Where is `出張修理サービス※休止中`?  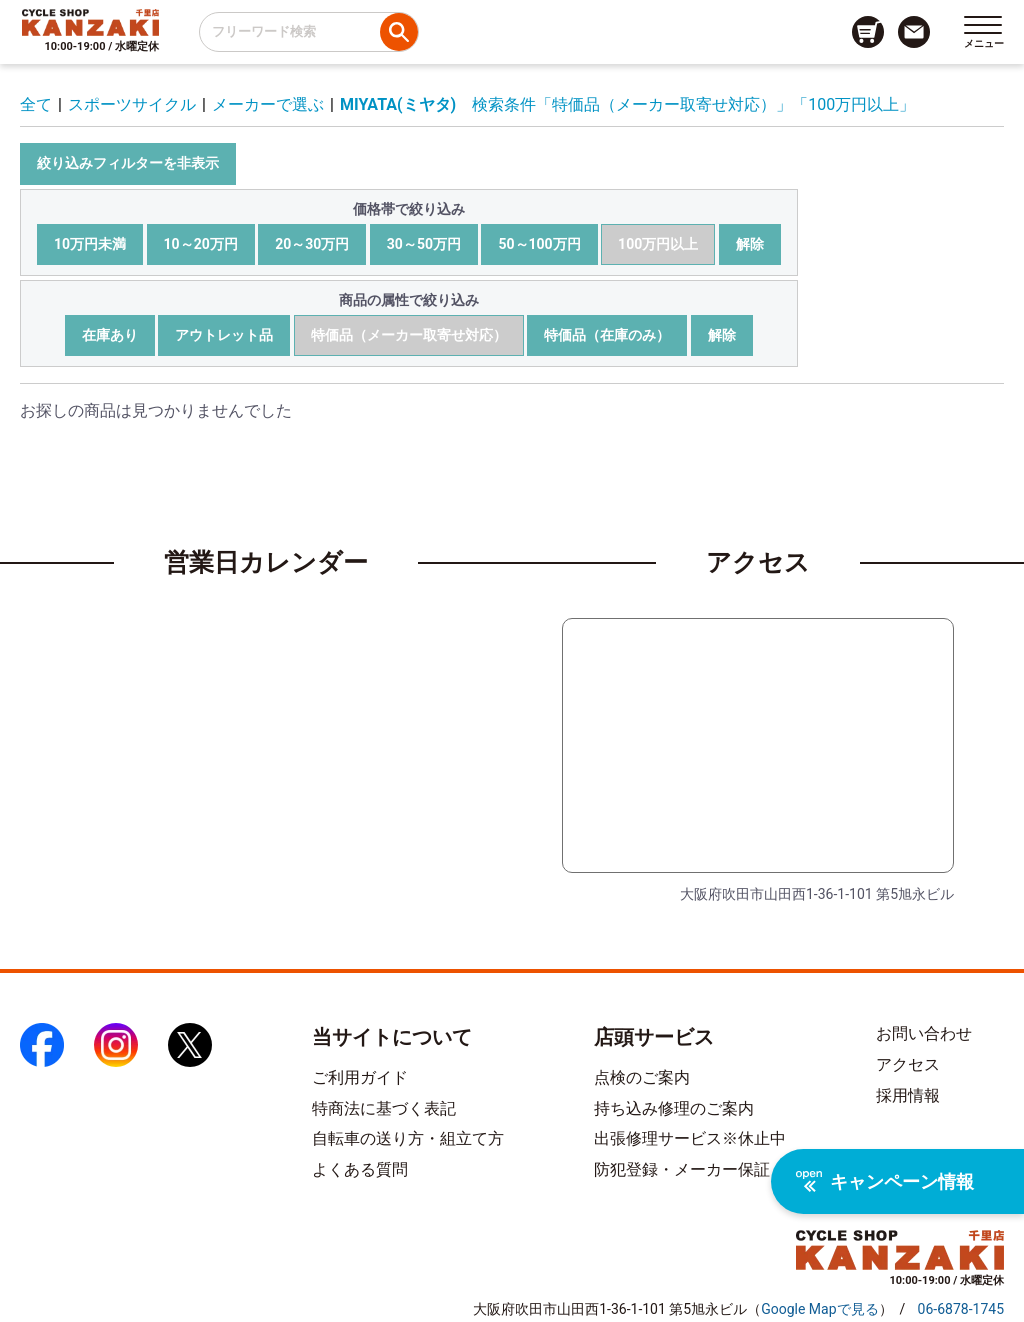
出張修理サービス※休止中 is located at coordinates (690, 1138).